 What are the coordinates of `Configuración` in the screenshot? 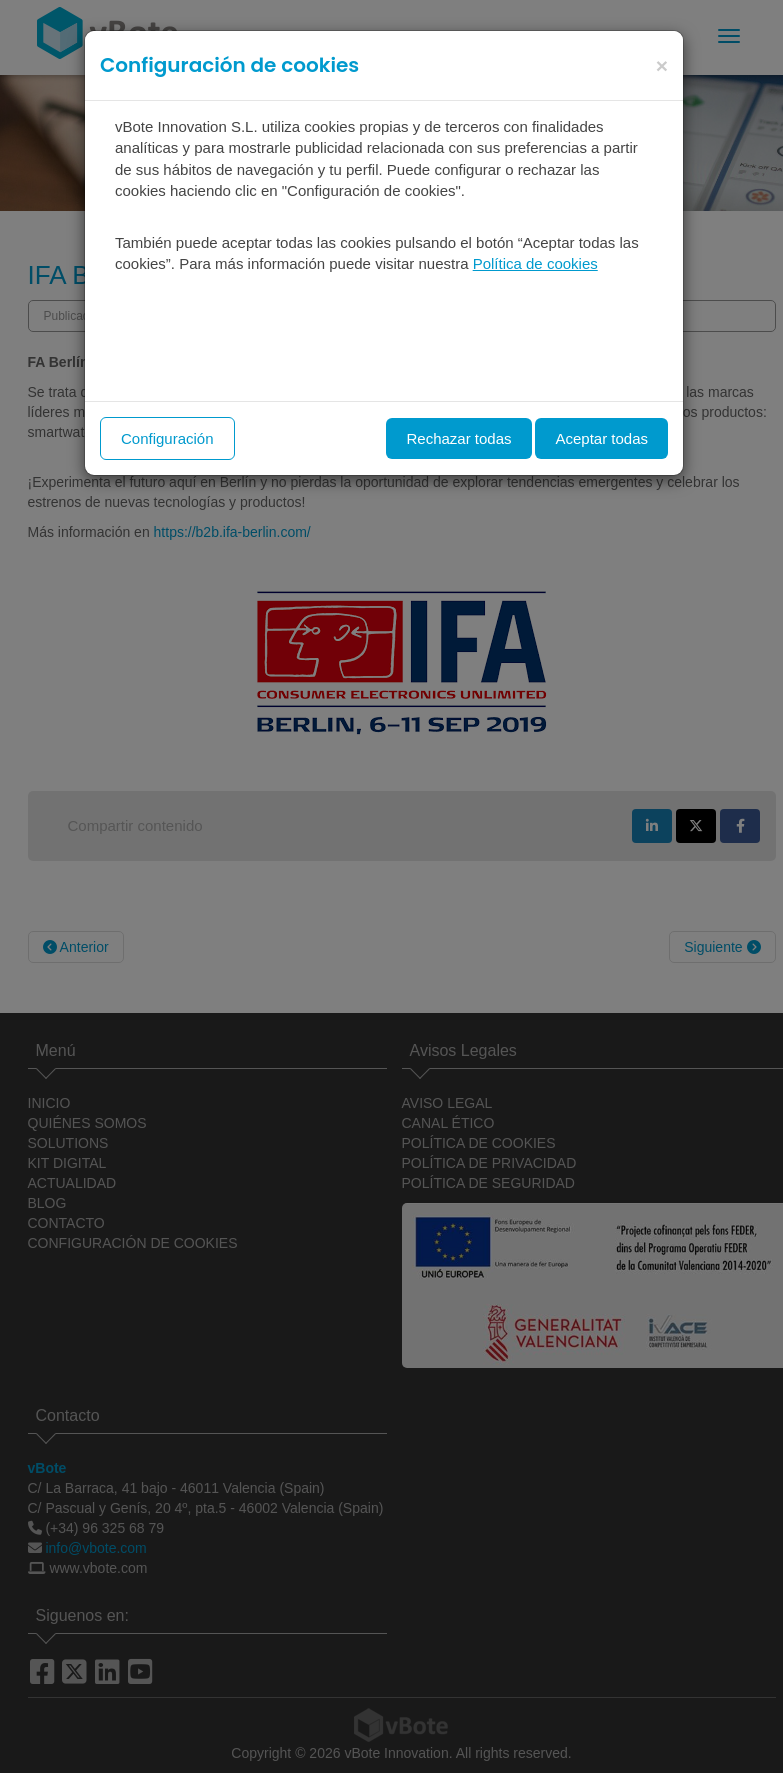 It's located at (167, 438).